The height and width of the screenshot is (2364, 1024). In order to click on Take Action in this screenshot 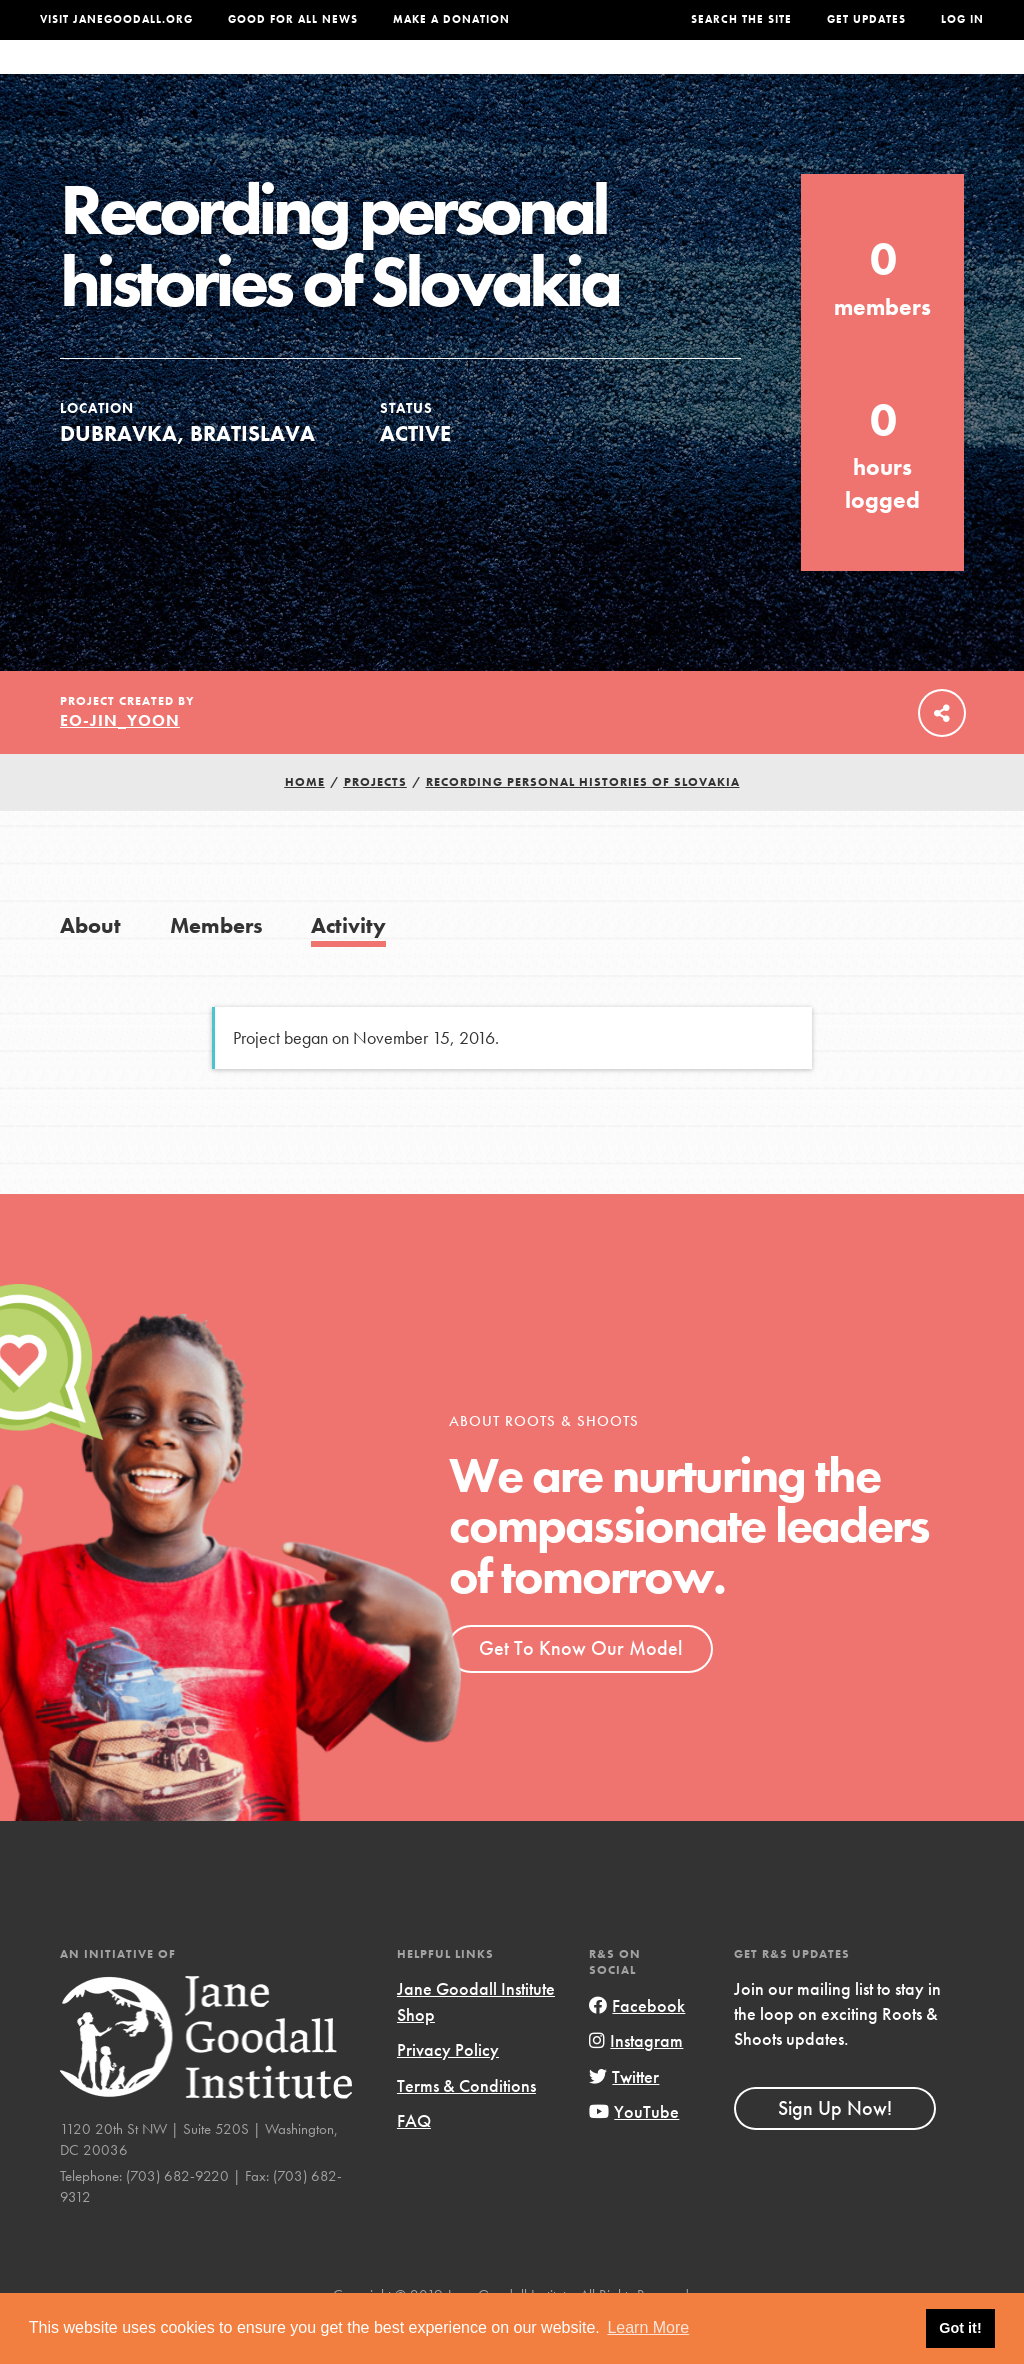, I will do `click(923, 77)`.